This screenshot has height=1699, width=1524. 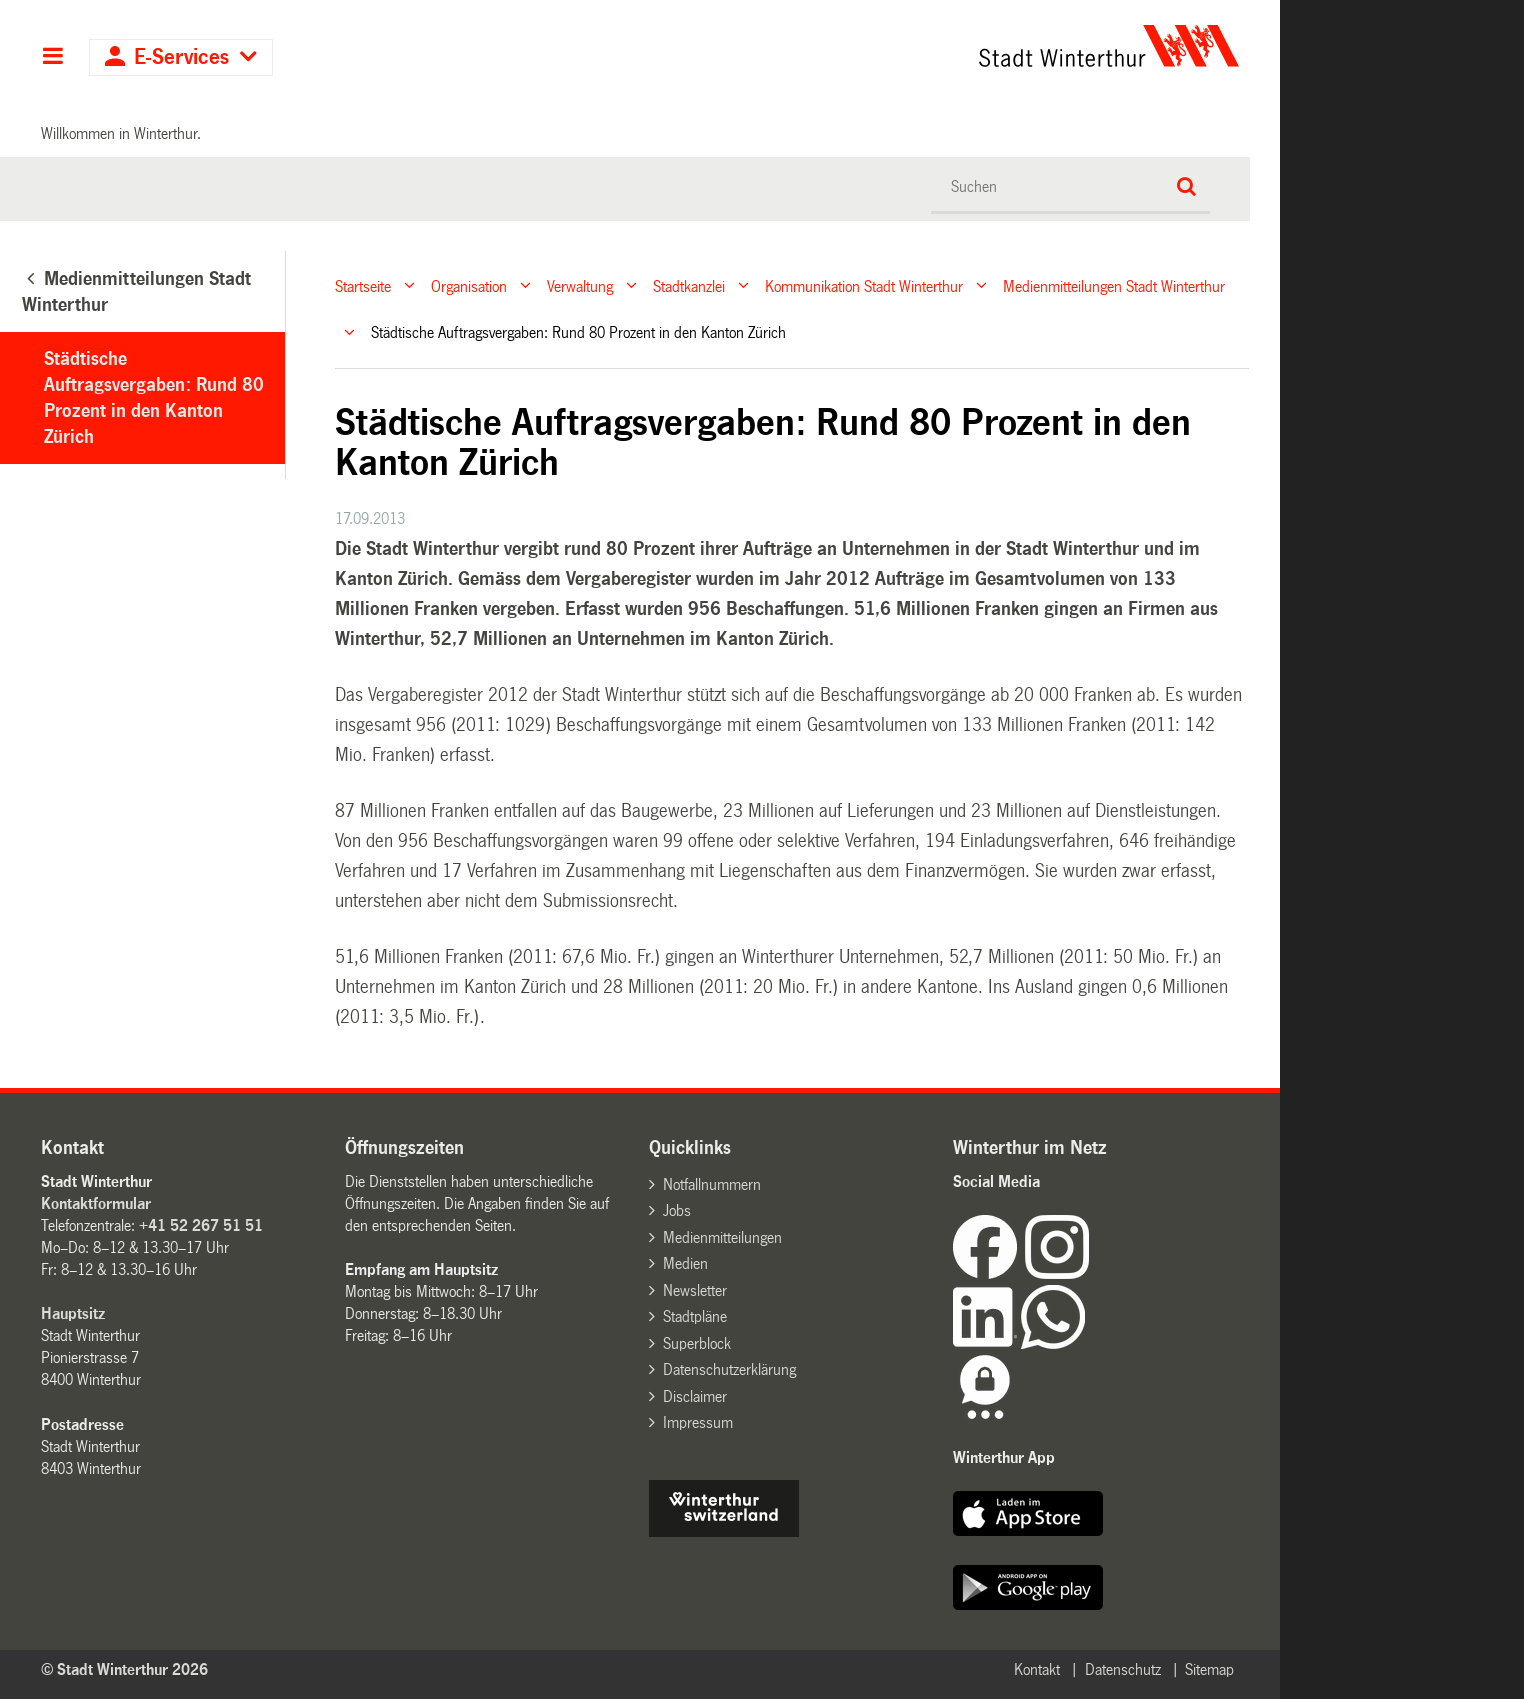 I want to click on Notfallnummern, so click(x=712, y=1184).